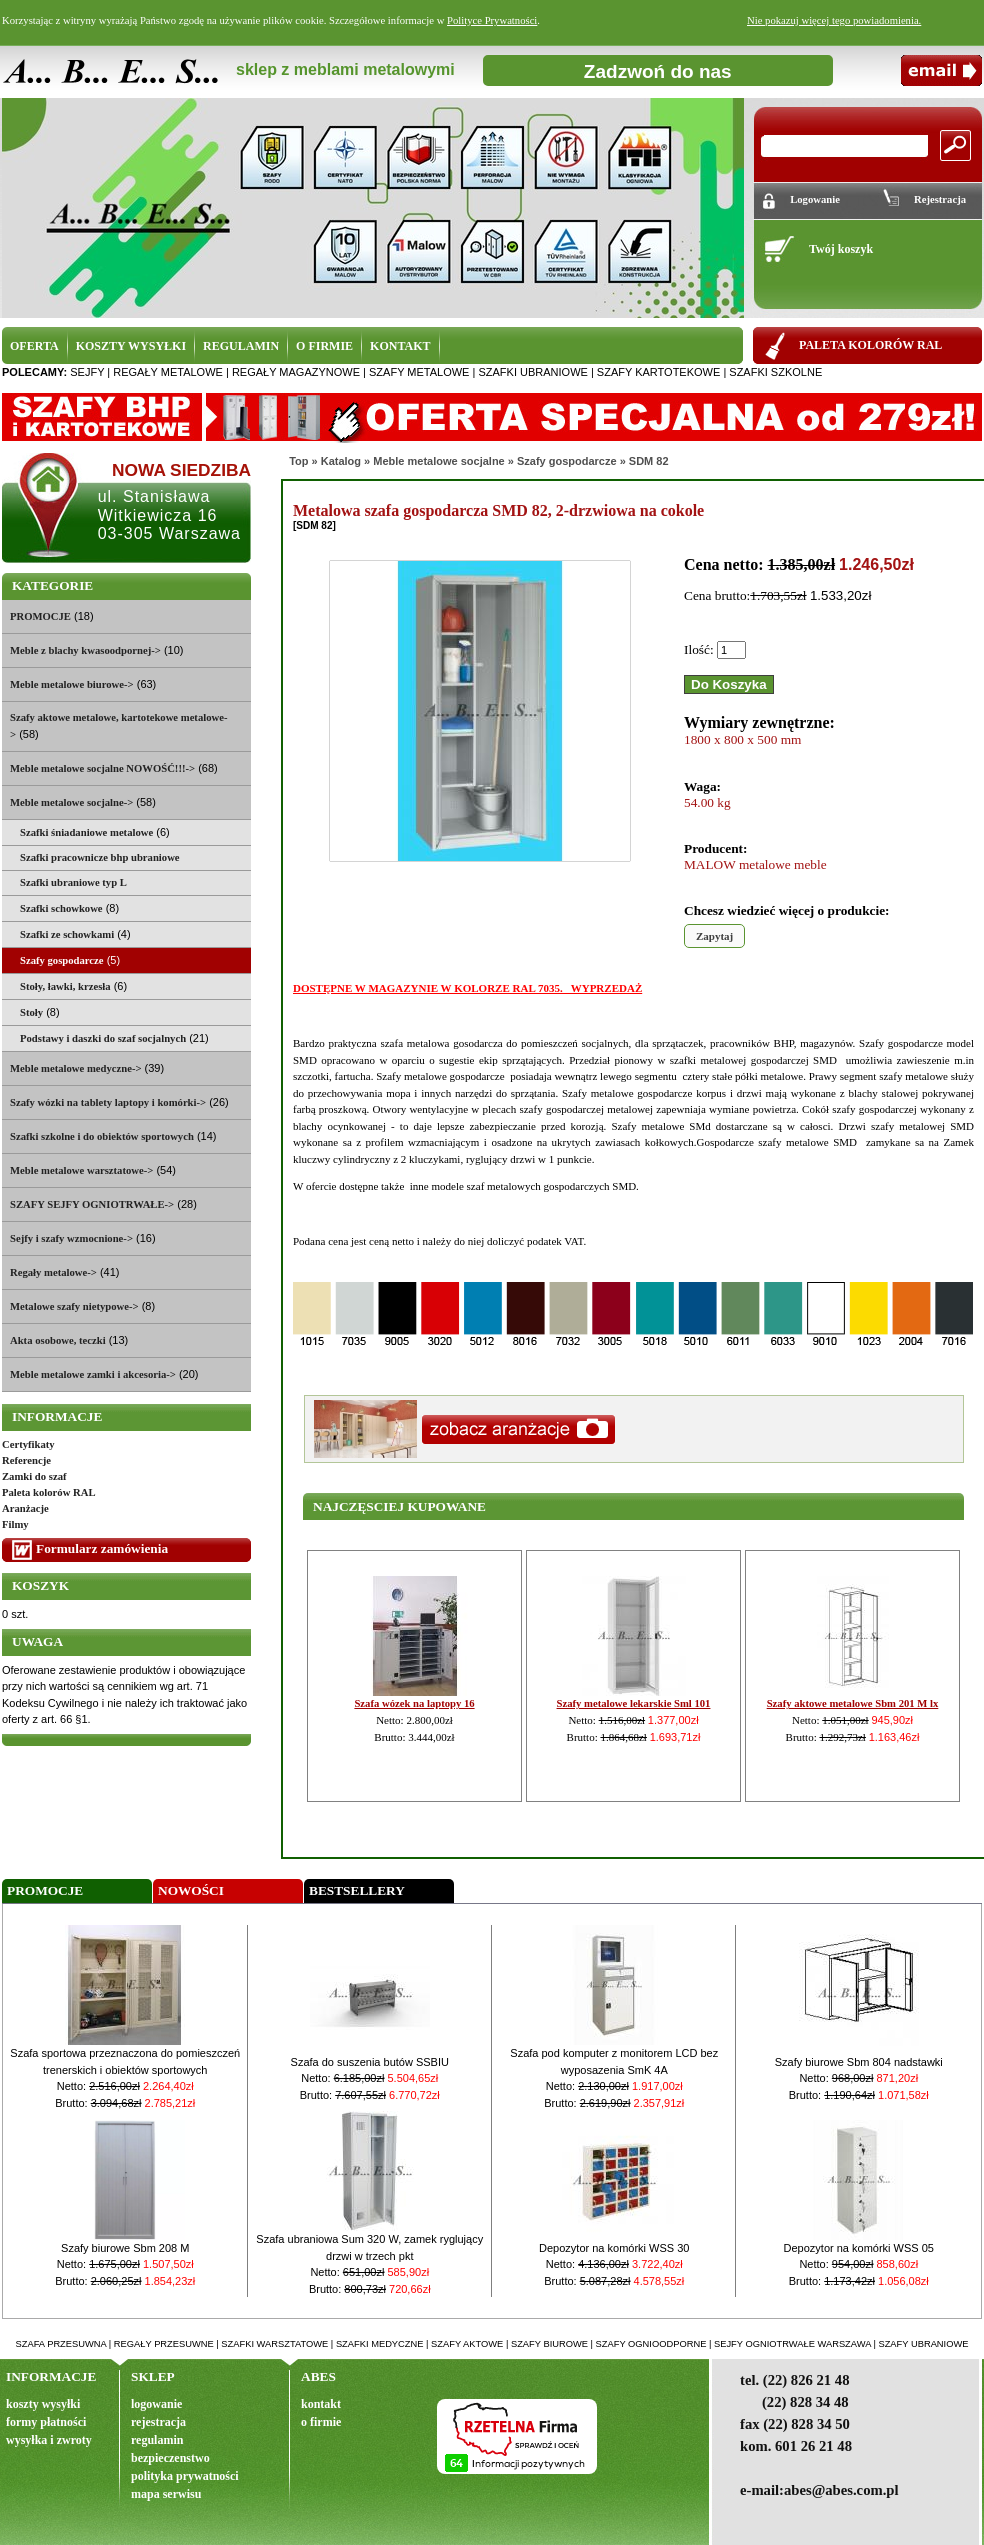 This screenshot has width=984, height=2545. I want to click on Meble metalowe medyczne->, so click(76, 1068).